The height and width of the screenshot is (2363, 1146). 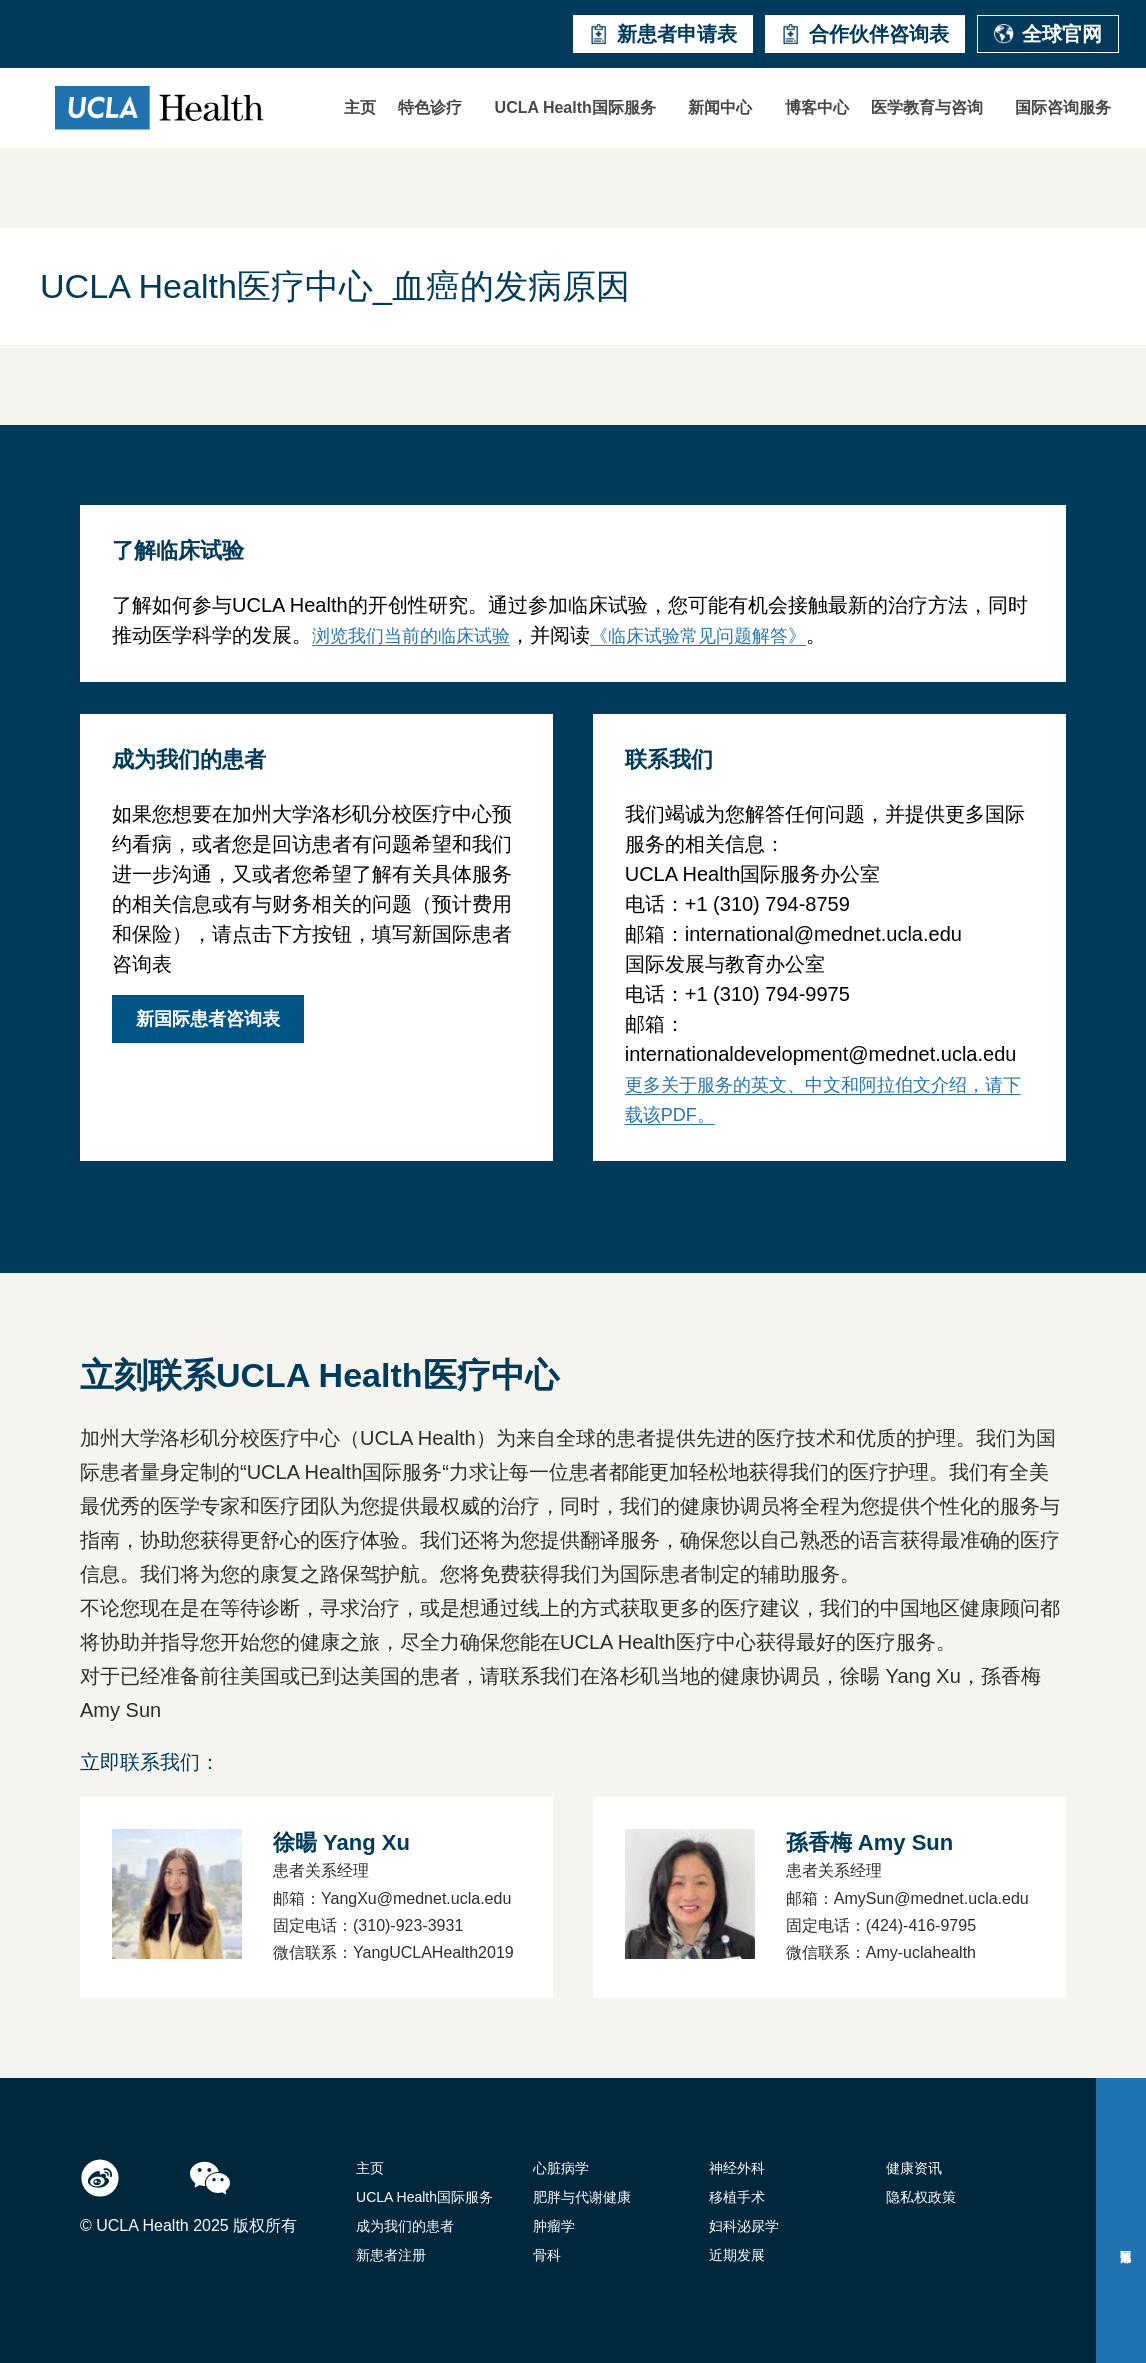 What do you see at coordinates (817, 107) in the screenshot?
I see `博客中心` at bounding box center [817, 107].